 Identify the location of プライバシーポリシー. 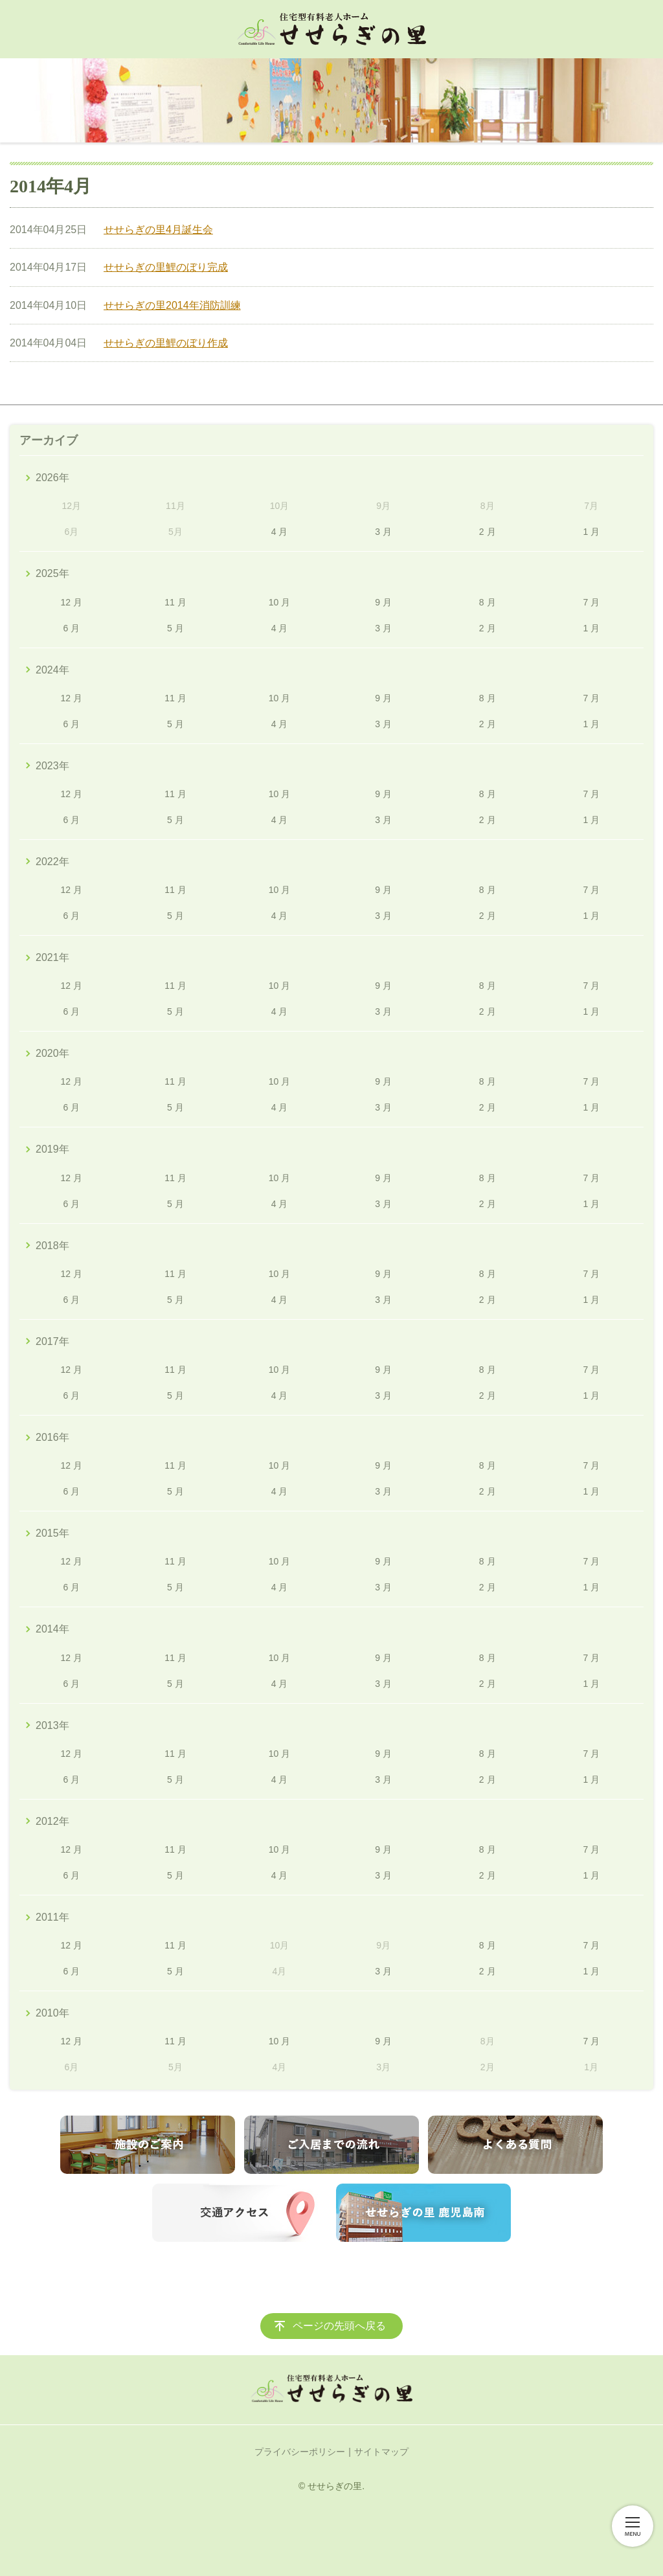
(299, 2451).